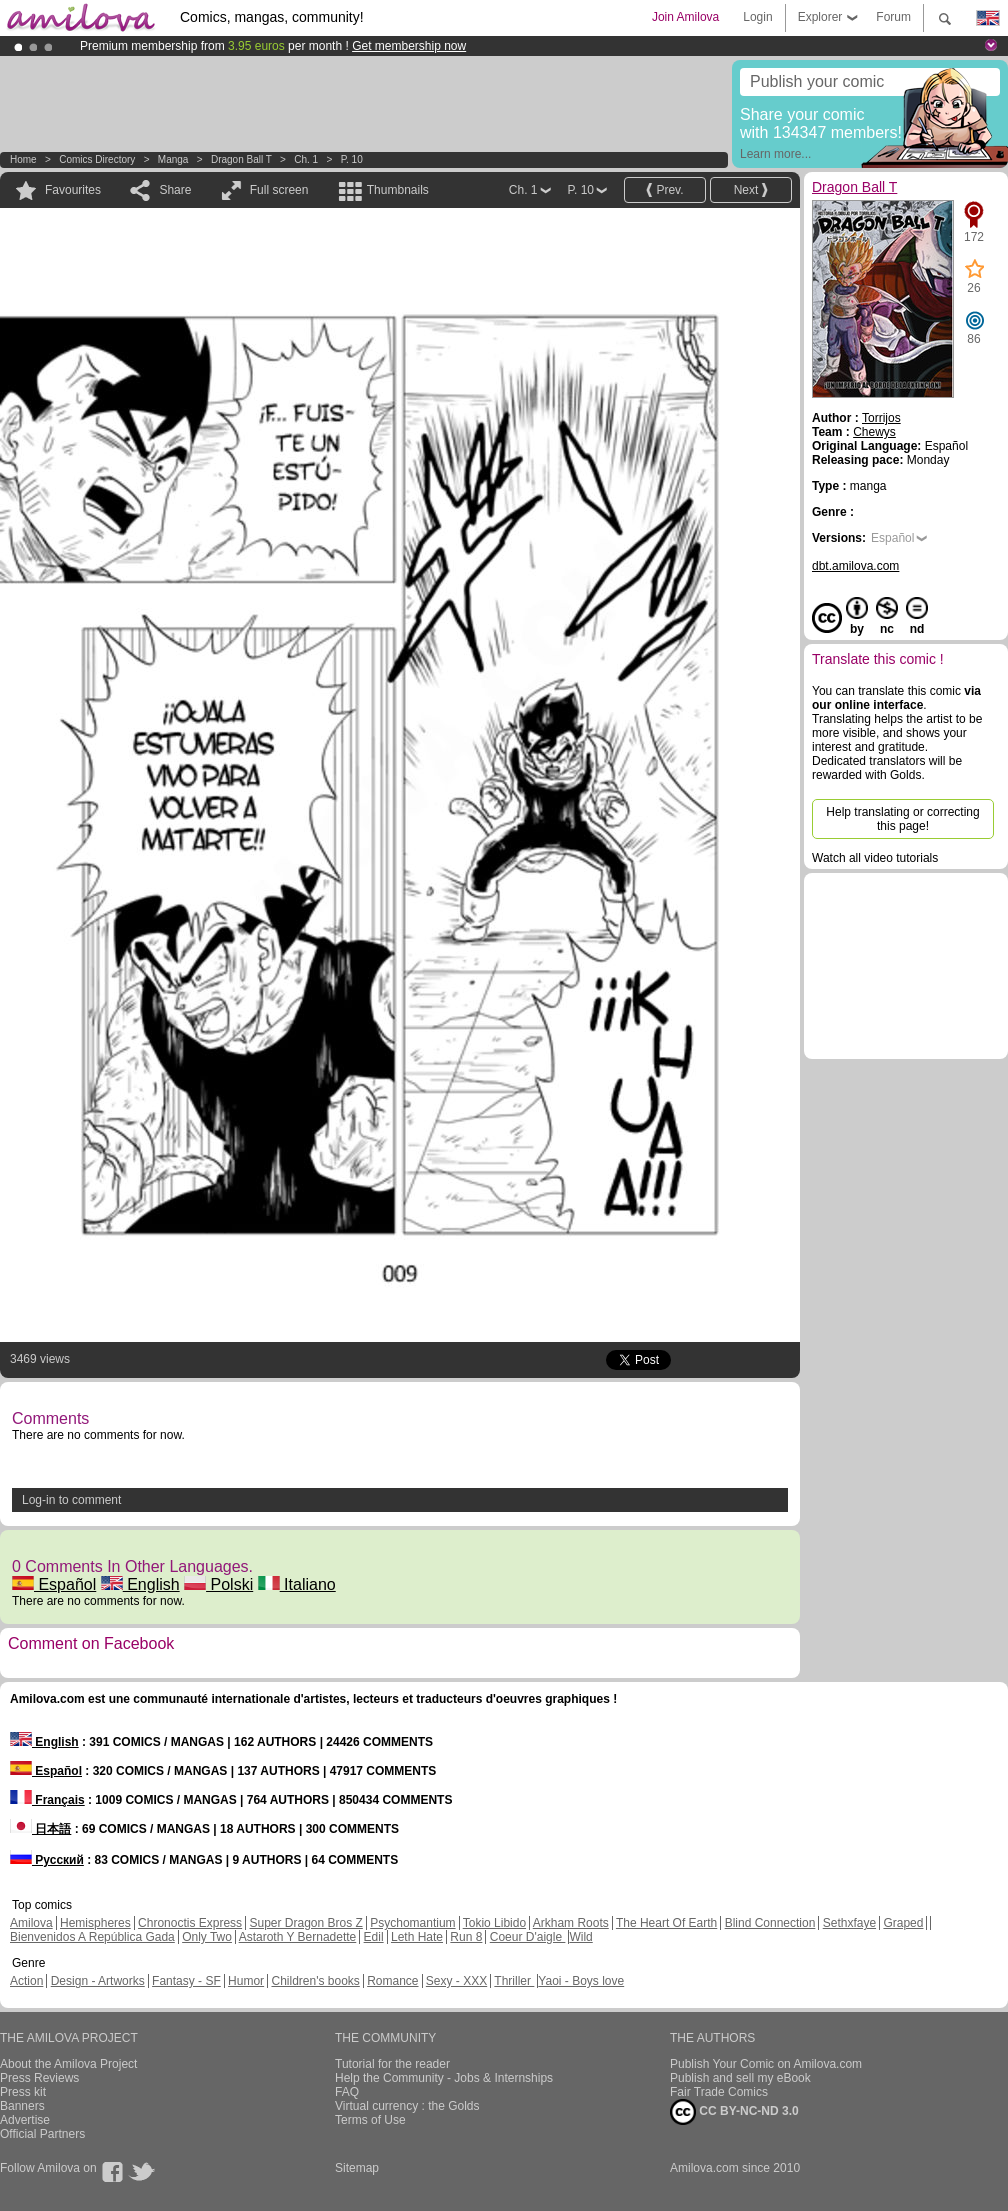 The height and width of the screenshot is (2211, 1008). I want to click on CC BY-NC-ND 3.0, so click(734, 2112).